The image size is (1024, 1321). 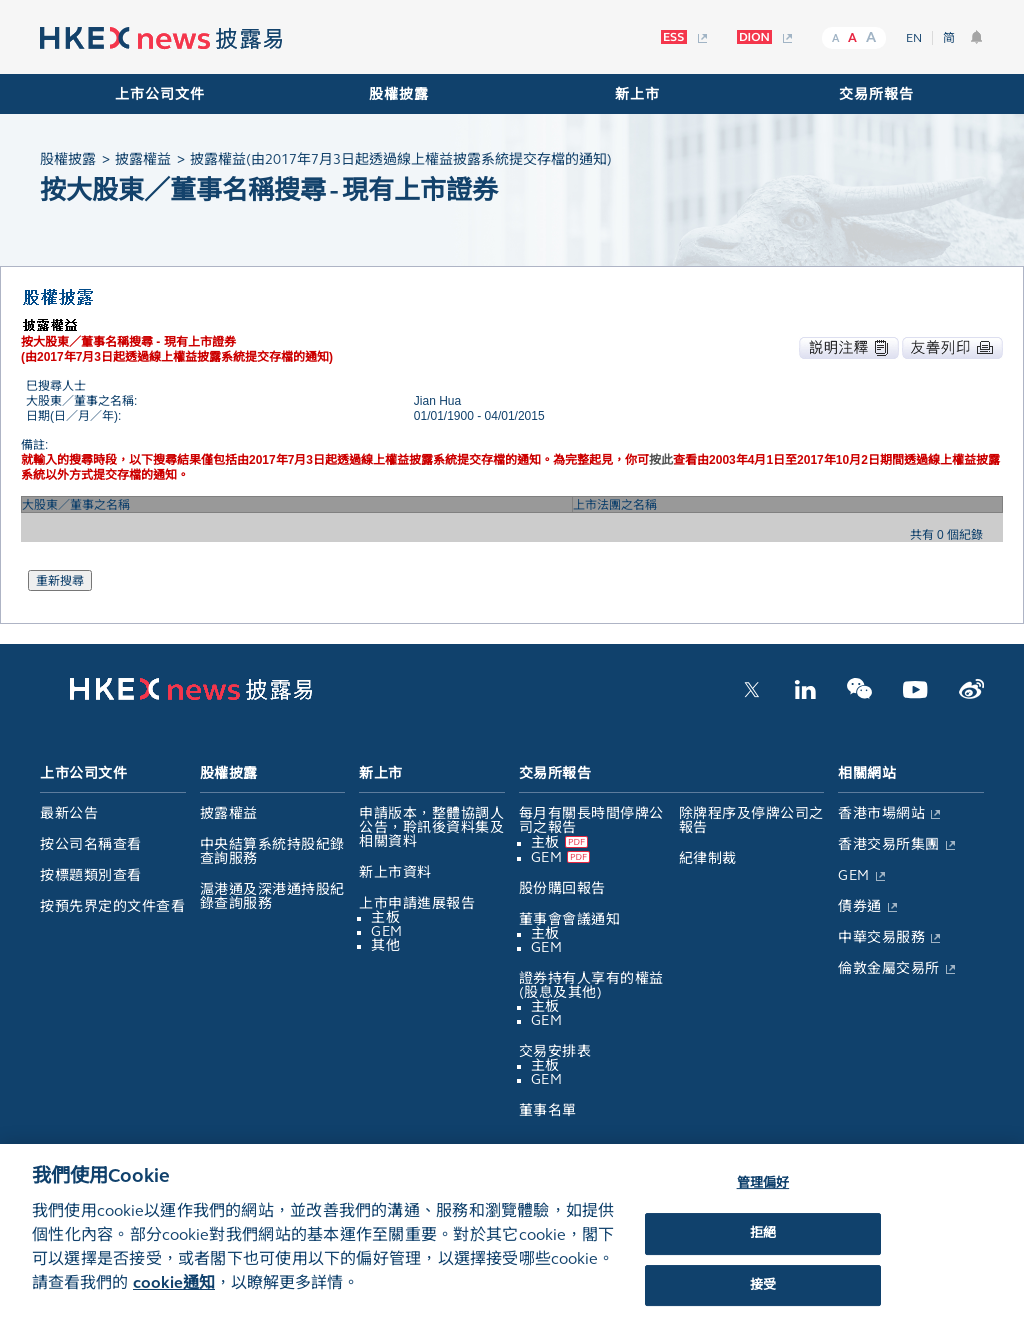 I want to click on 董事名單, so click(x=548, y=1110).